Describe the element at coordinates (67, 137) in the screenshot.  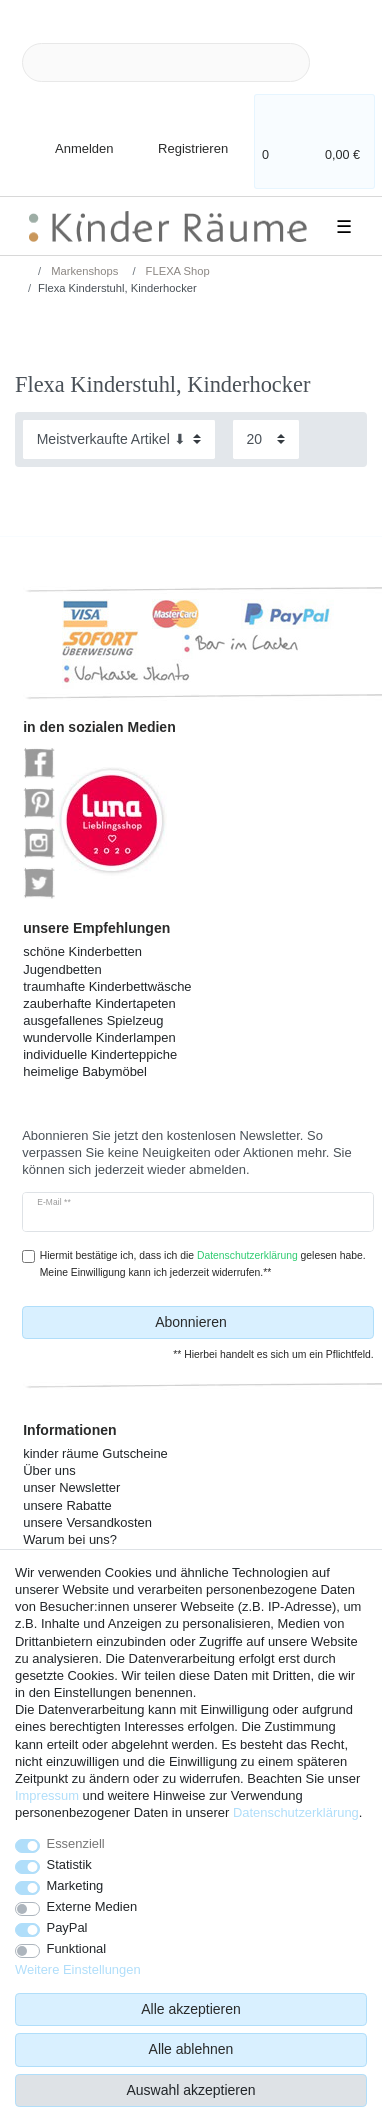
I see `[Anmelden]` at that location.